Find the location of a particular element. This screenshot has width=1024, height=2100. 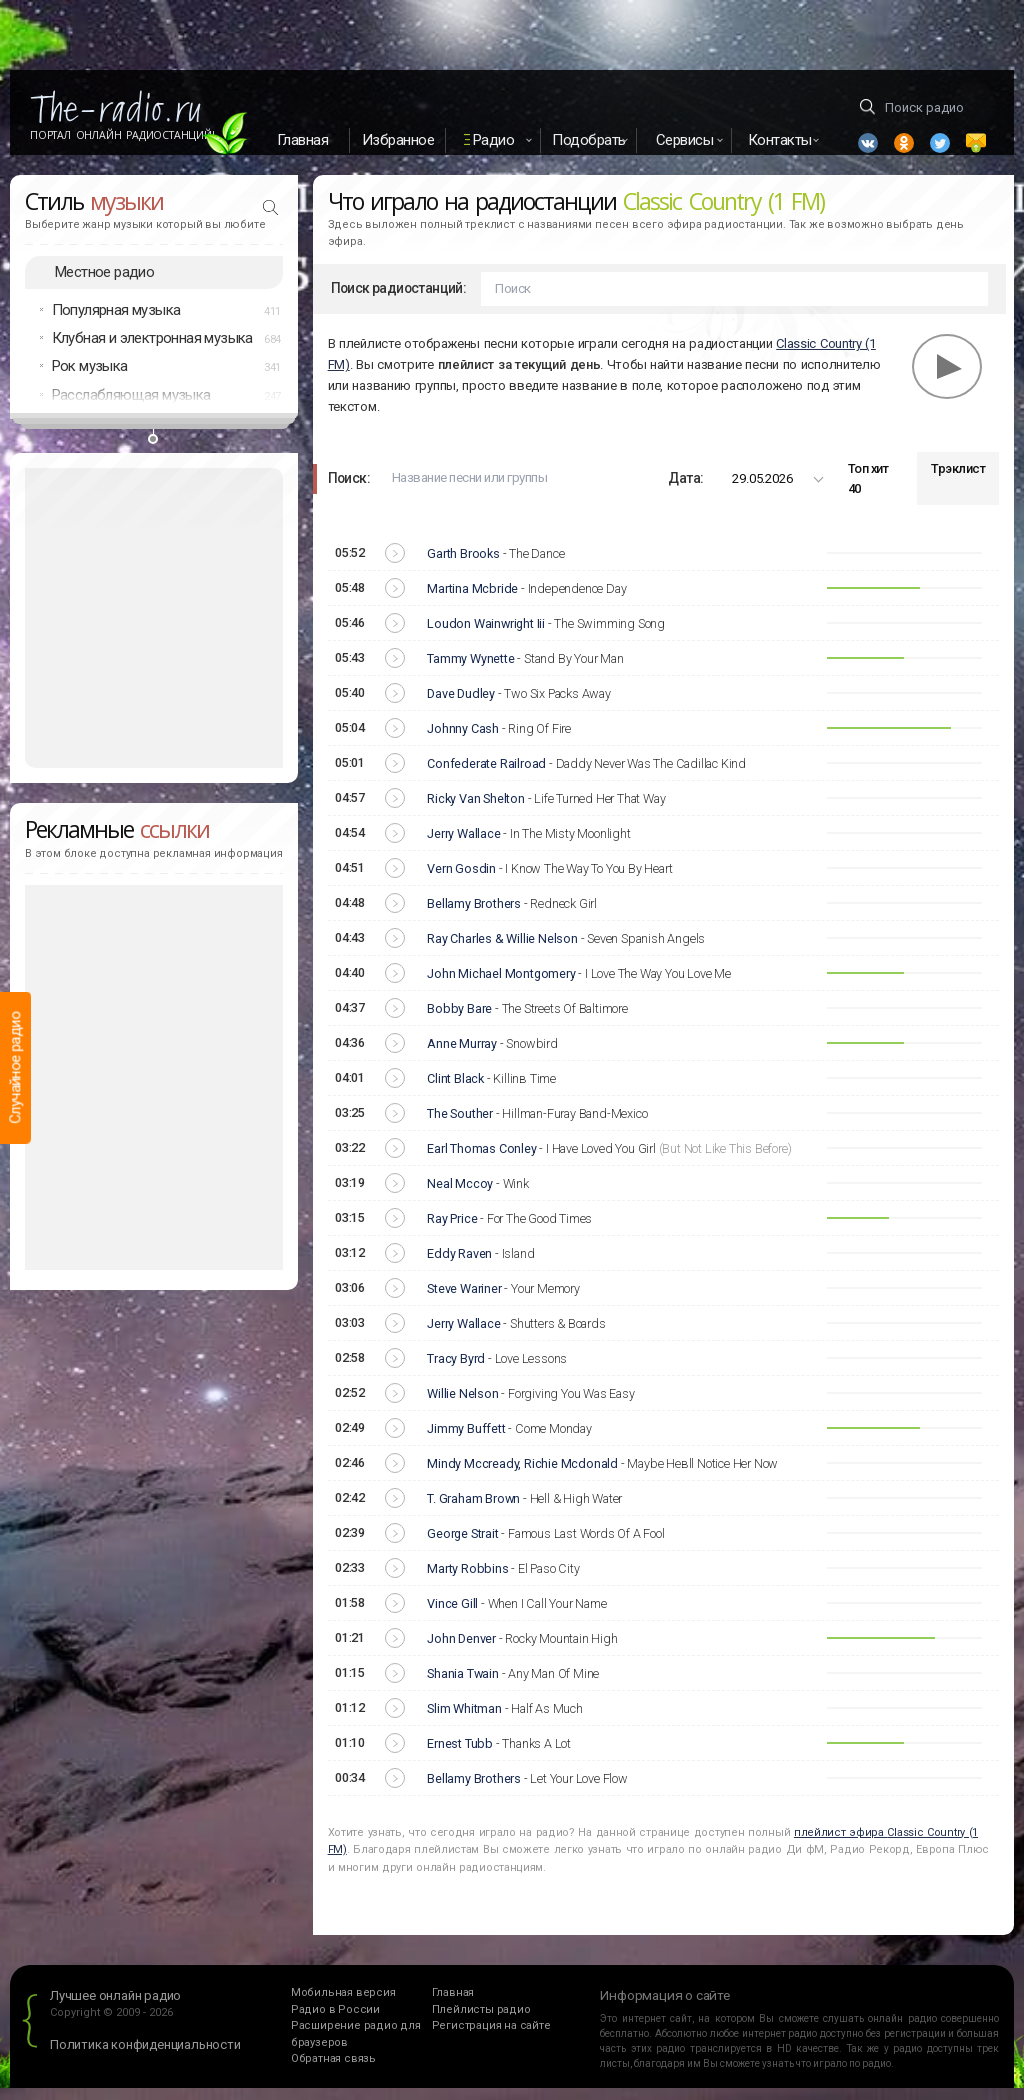

Martina Mcbride is located at coordinates (472, 600).